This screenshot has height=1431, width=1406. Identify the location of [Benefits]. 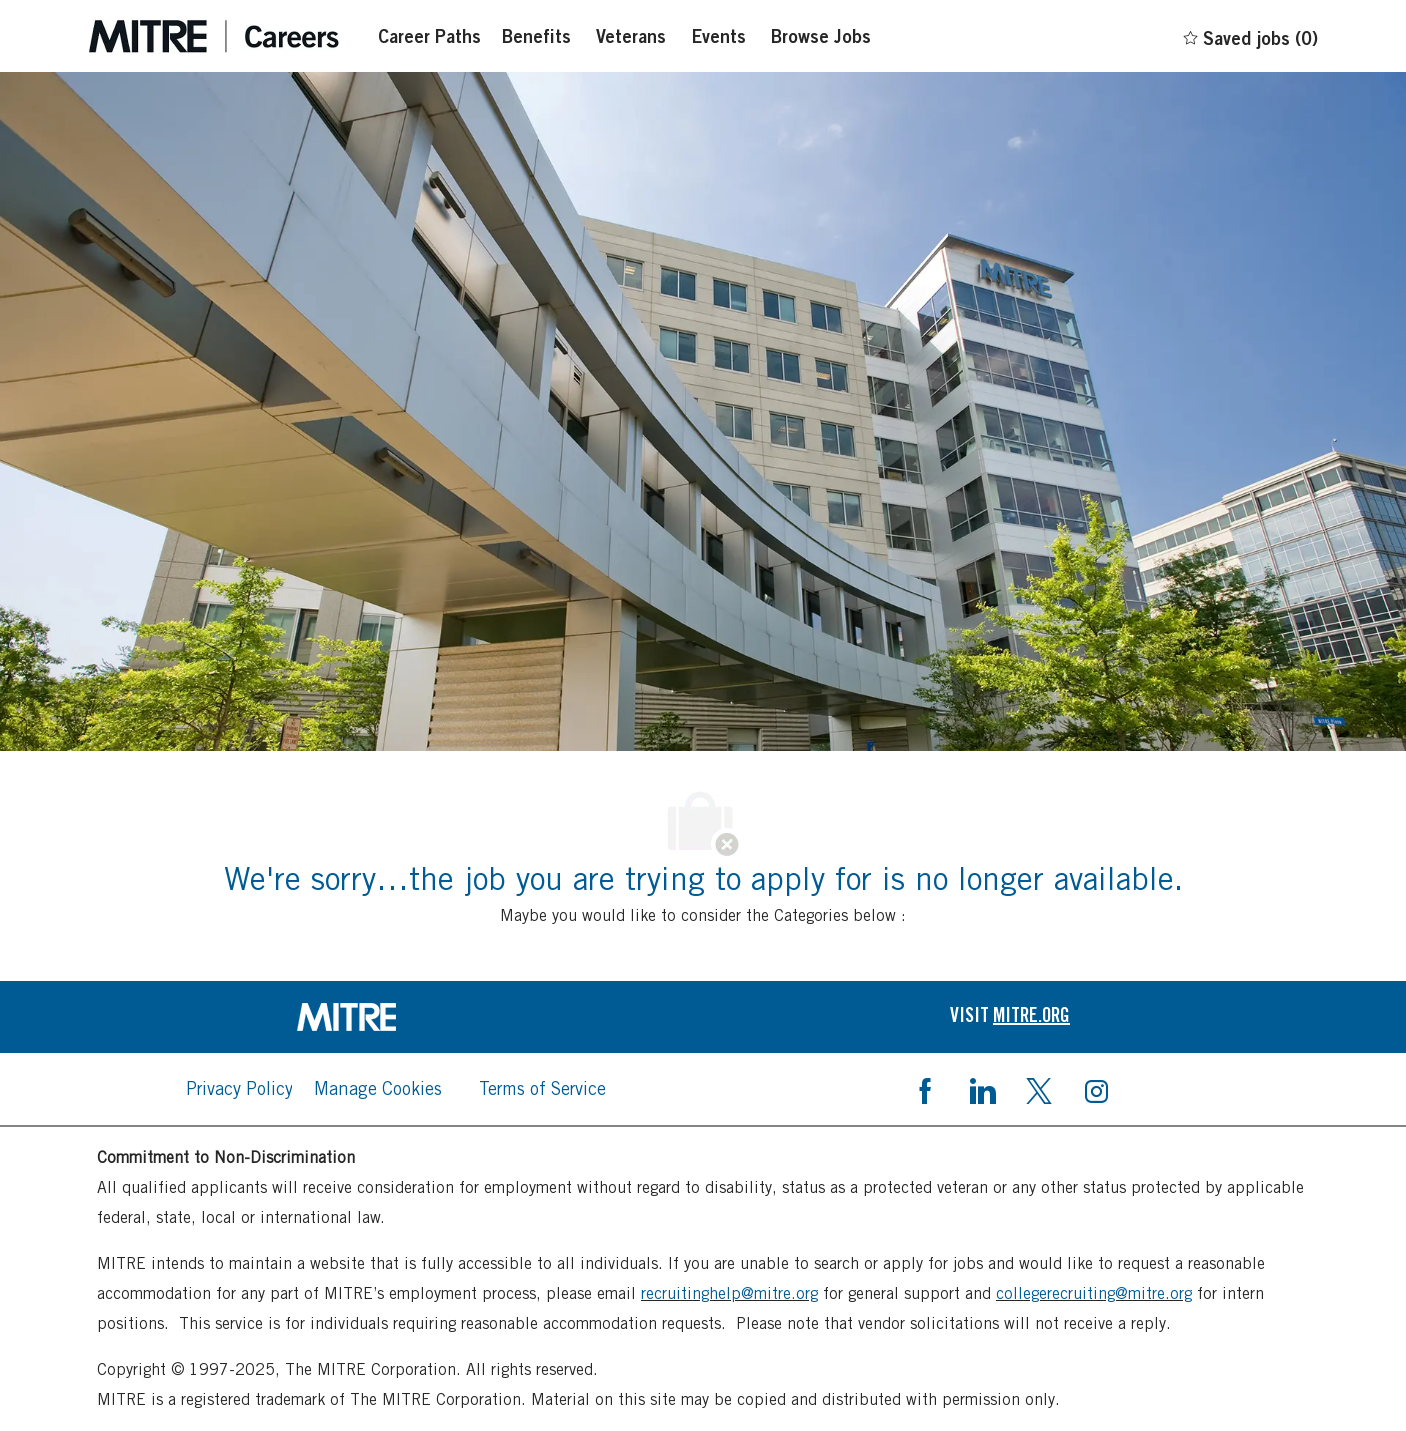
(536, 36).